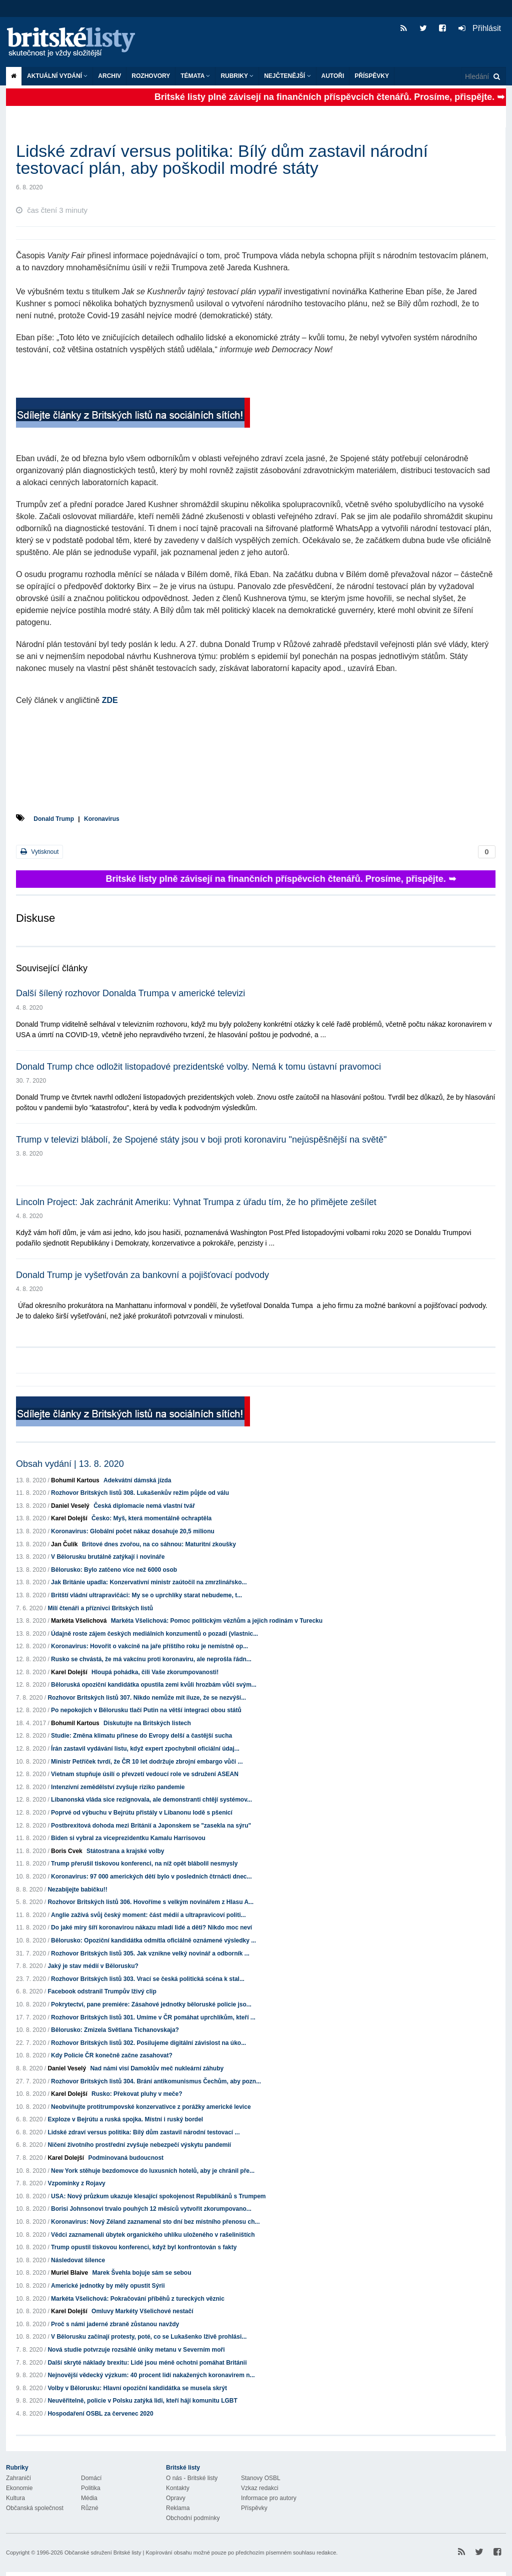  What do you see at coordinates (18, 2478) in the screenshot?
I see `Zahraničí` at bounding box center [18, 2478].